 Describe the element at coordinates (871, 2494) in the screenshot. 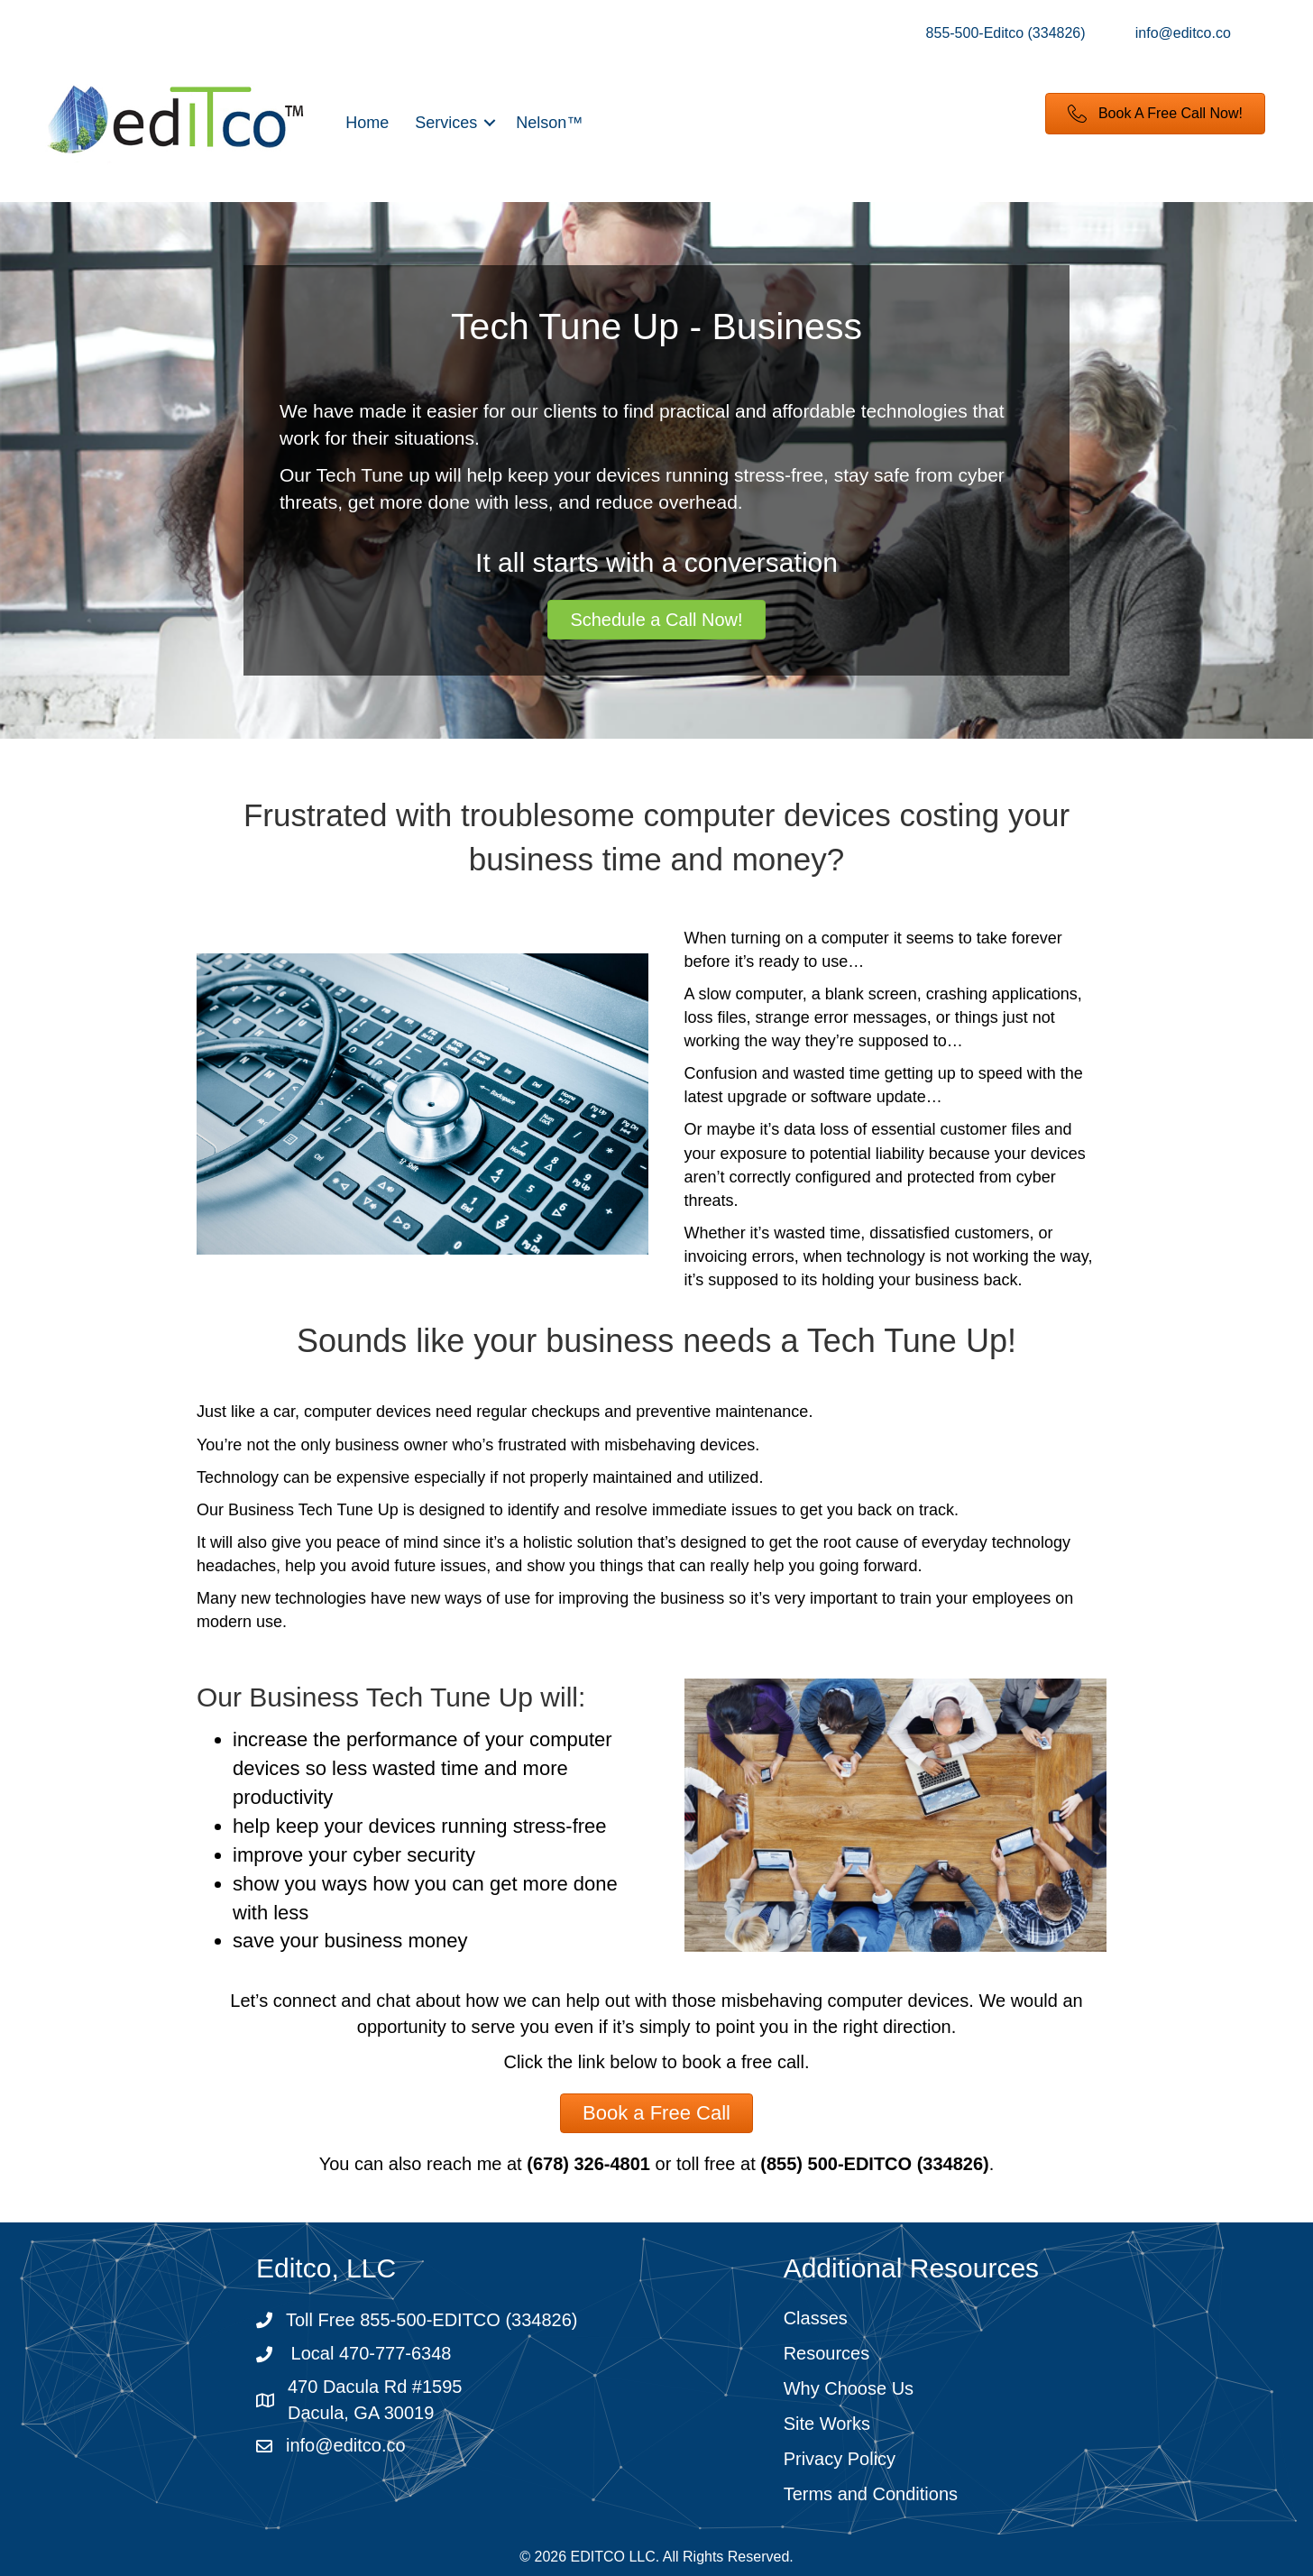

I see `Terms and Conditions` at that location.